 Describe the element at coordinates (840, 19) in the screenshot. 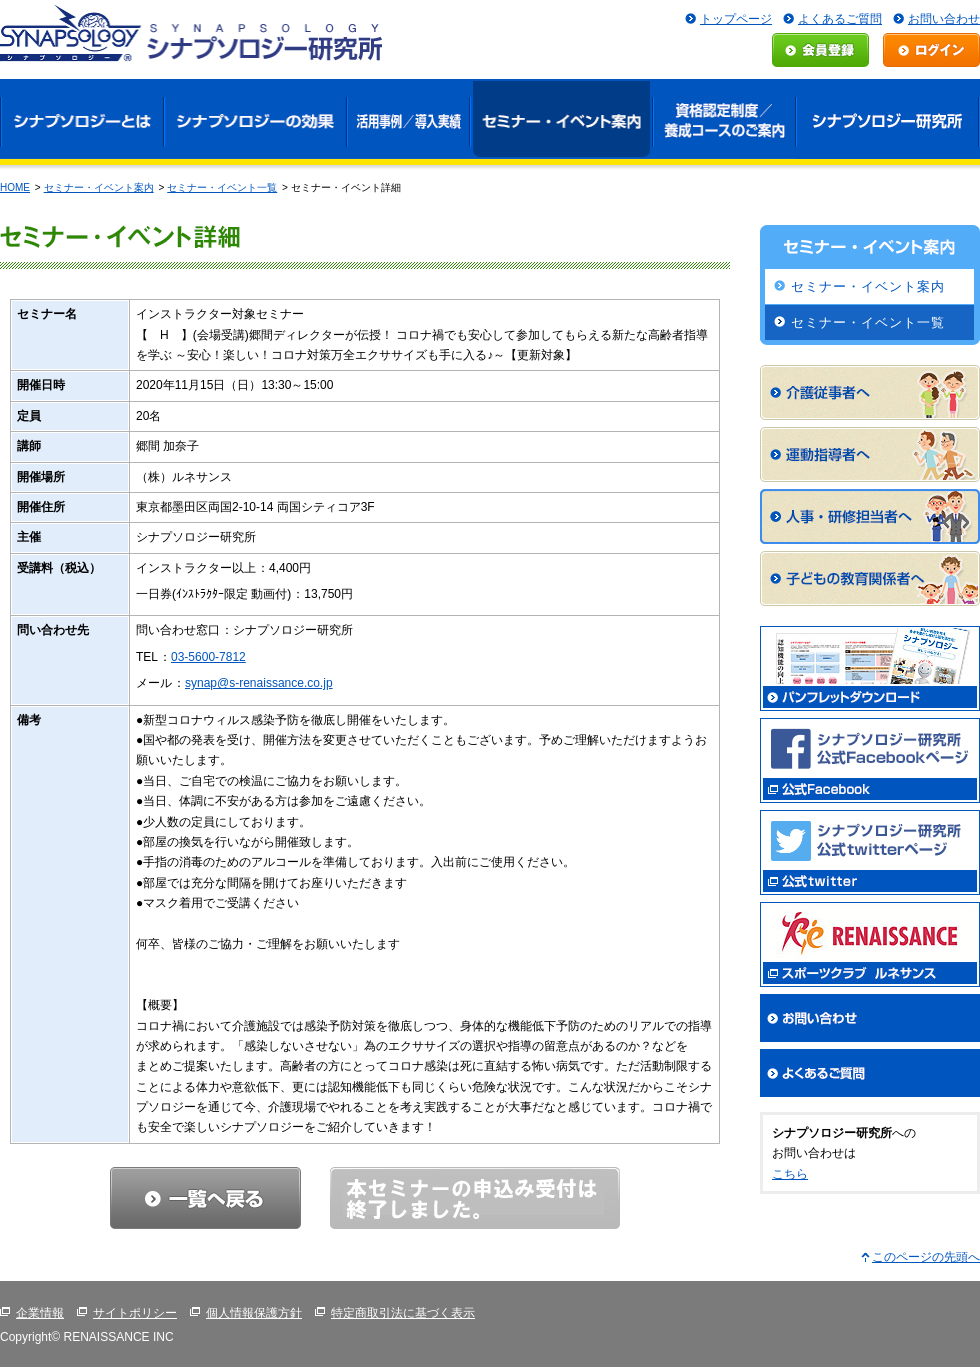

I see `よくあるご質問` at that location.